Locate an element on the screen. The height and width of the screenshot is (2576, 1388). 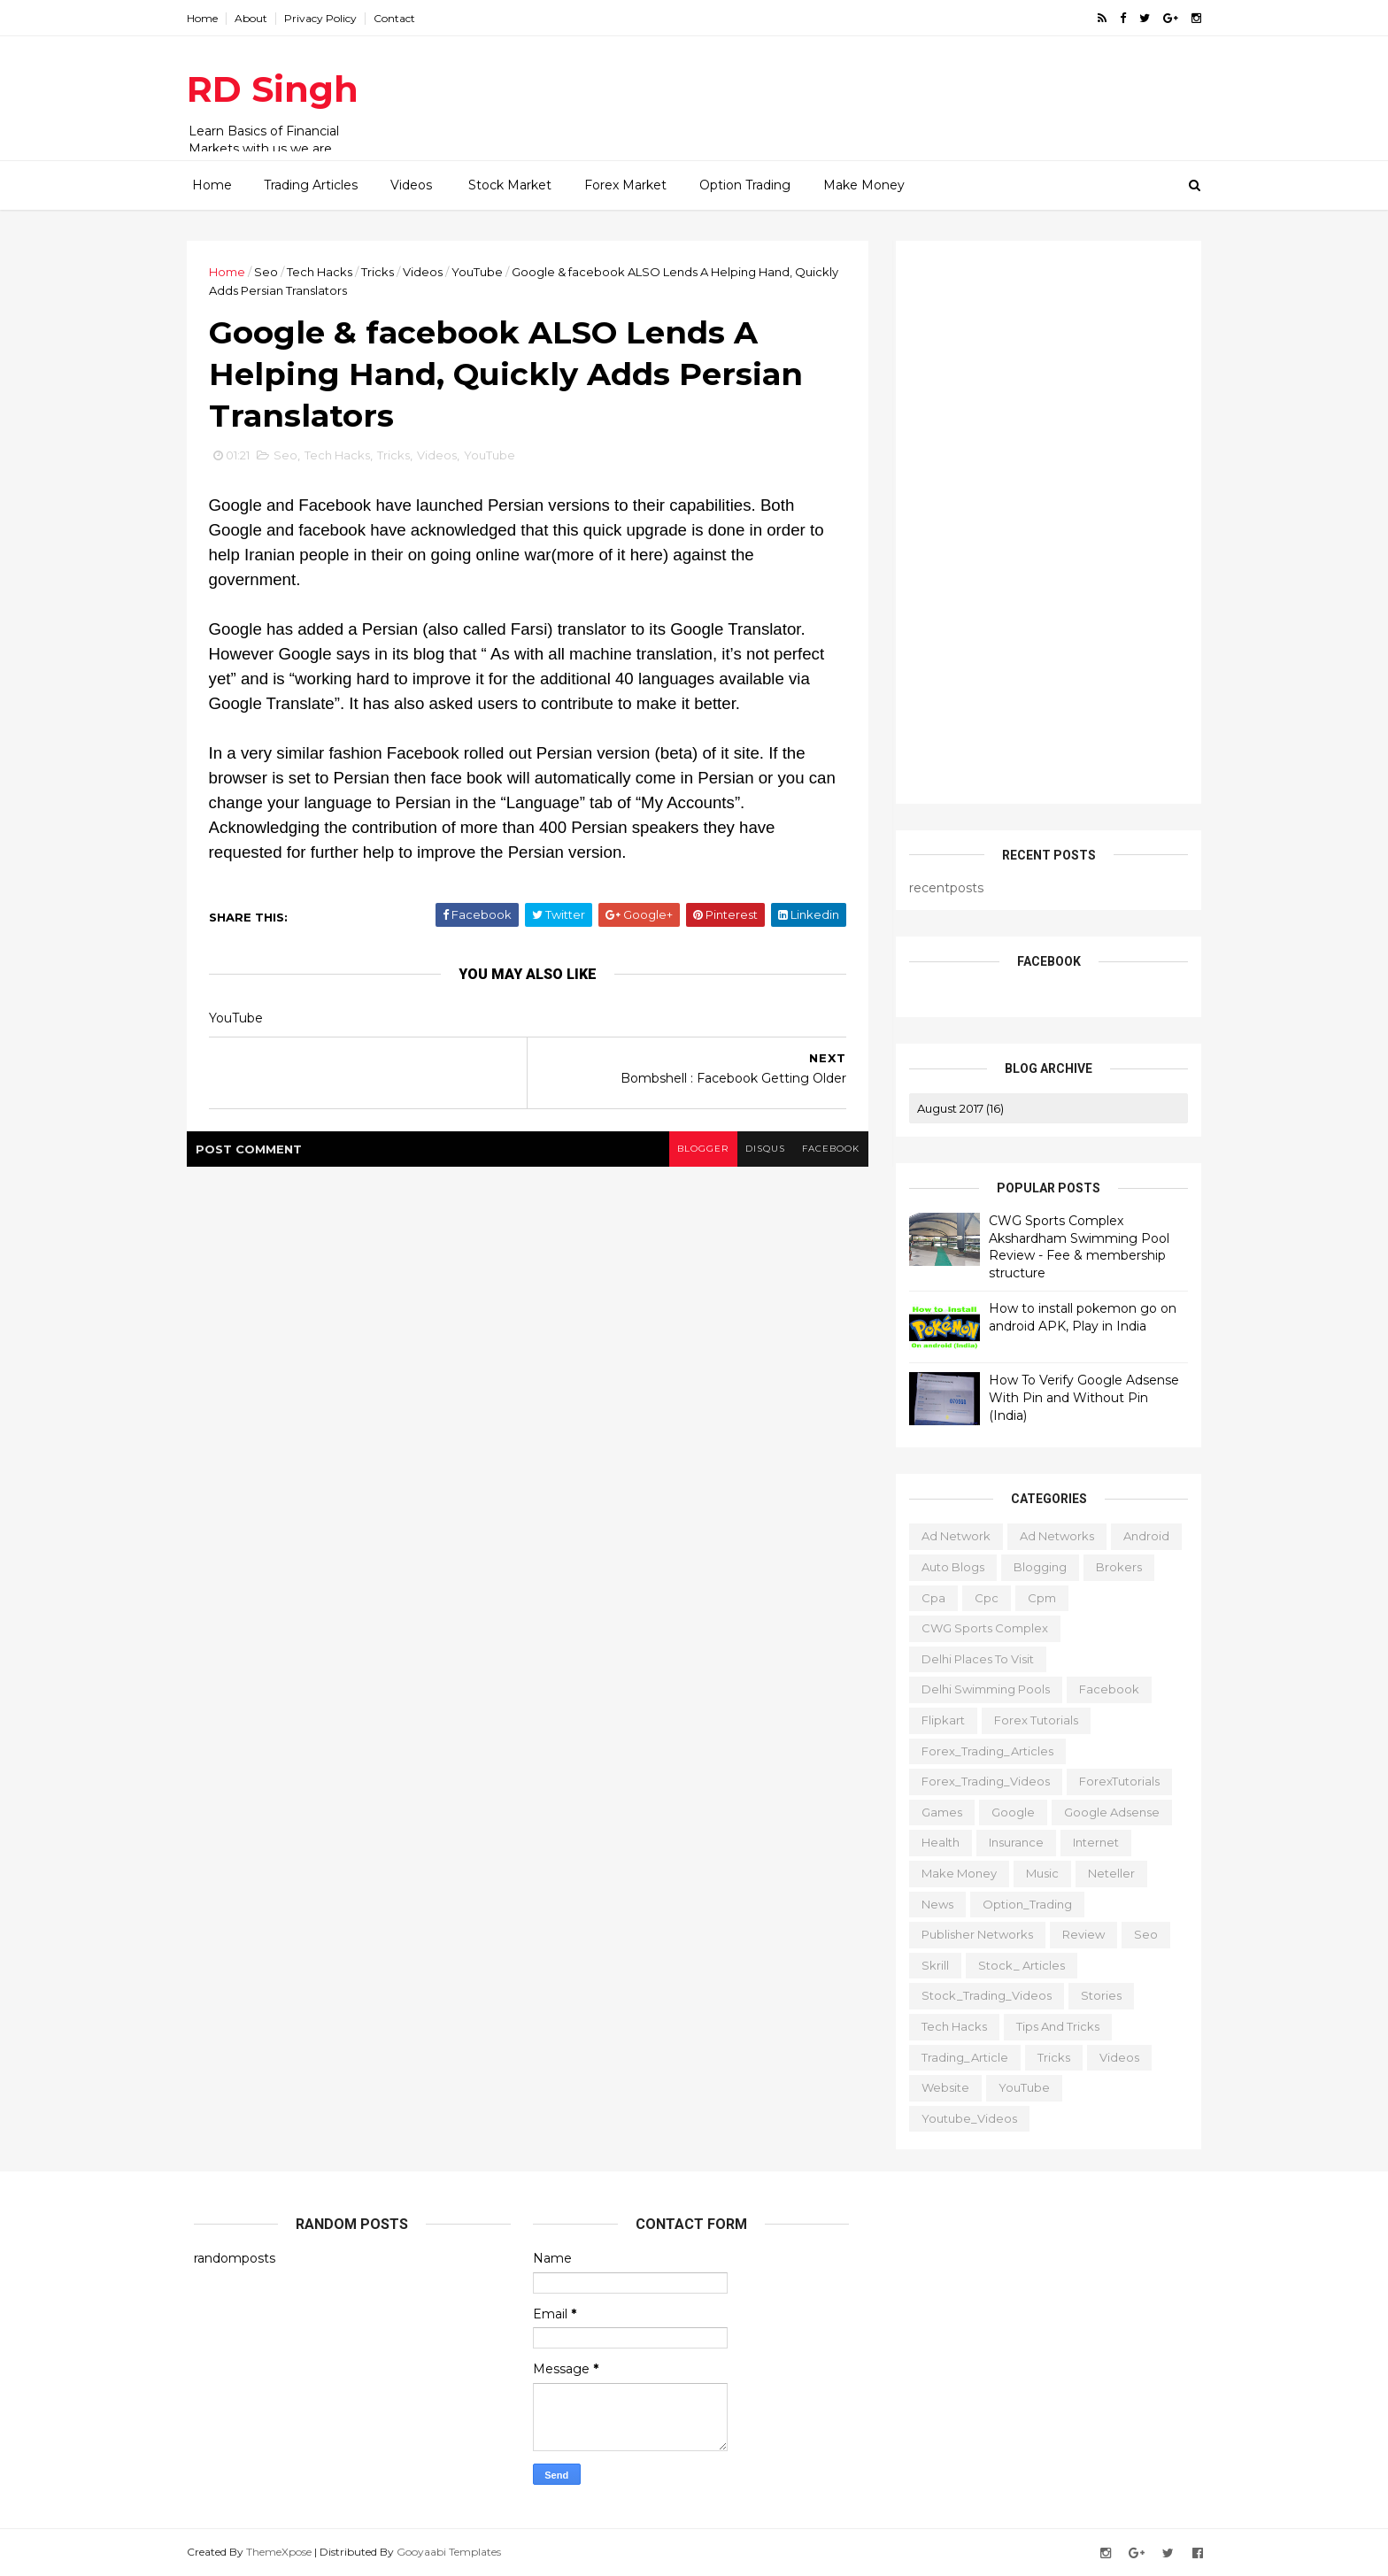
Forex_Trading_Videos is located at coordinates (978, 1781).